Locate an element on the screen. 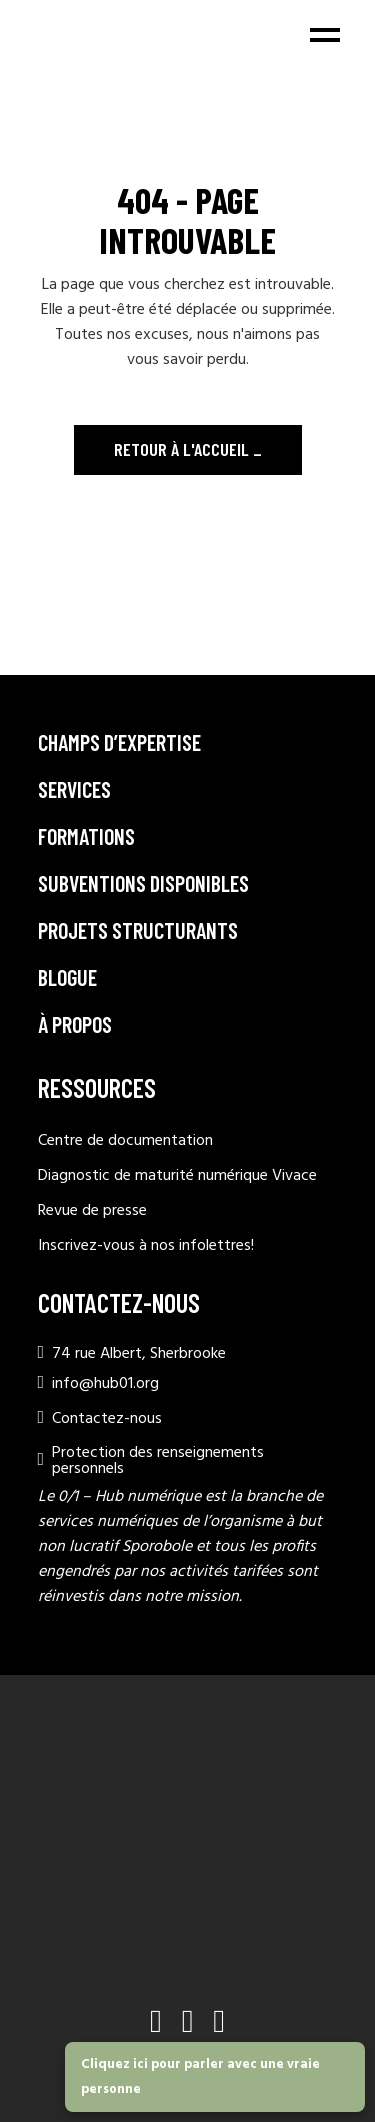 Image resolution: width=375 pixels, height=2122 pixels. Blogue is located at coordinates (67, 977).